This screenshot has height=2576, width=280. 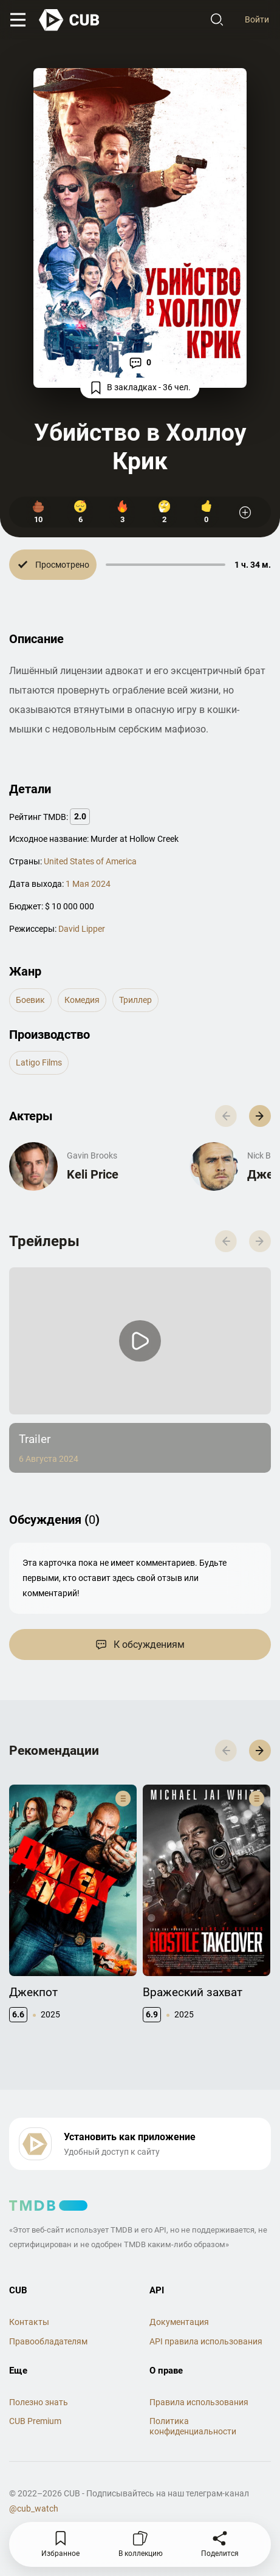 What do you see at coordinates (192, 2426) in the screenshot?
I see `Политика конфиденциальности` at bounding box center [192, 2426].